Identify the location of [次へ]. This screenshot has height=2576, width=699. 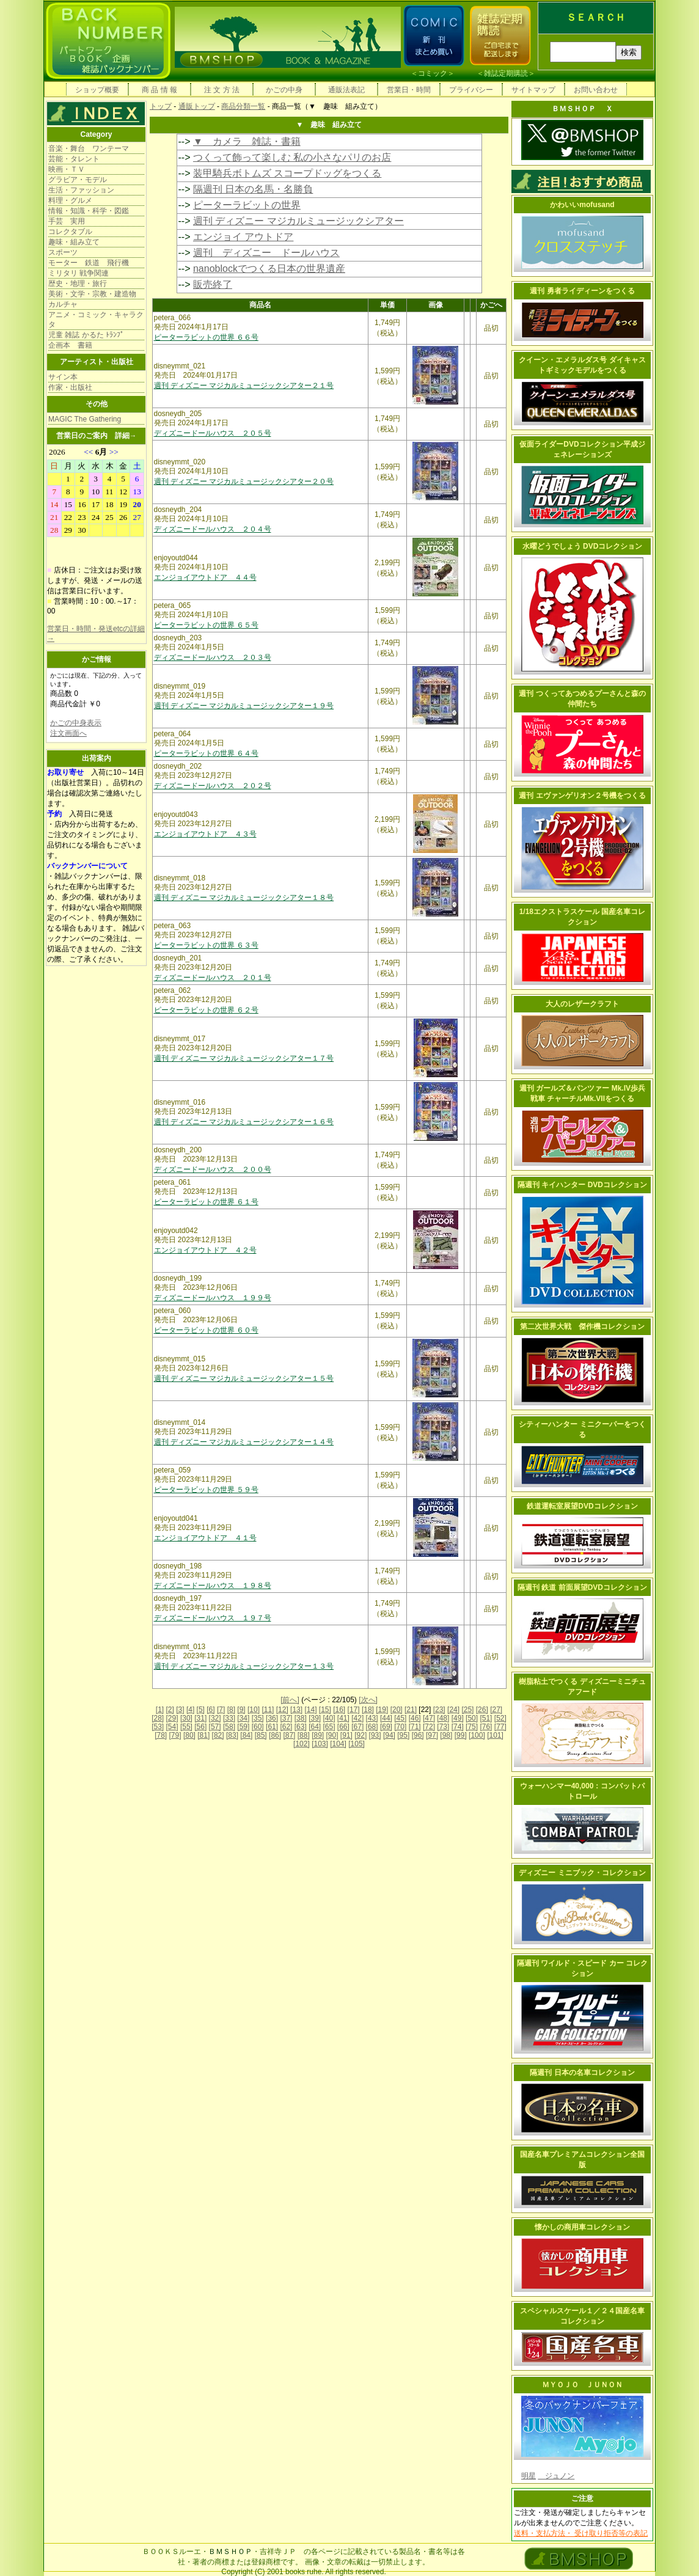
(368, 1700).